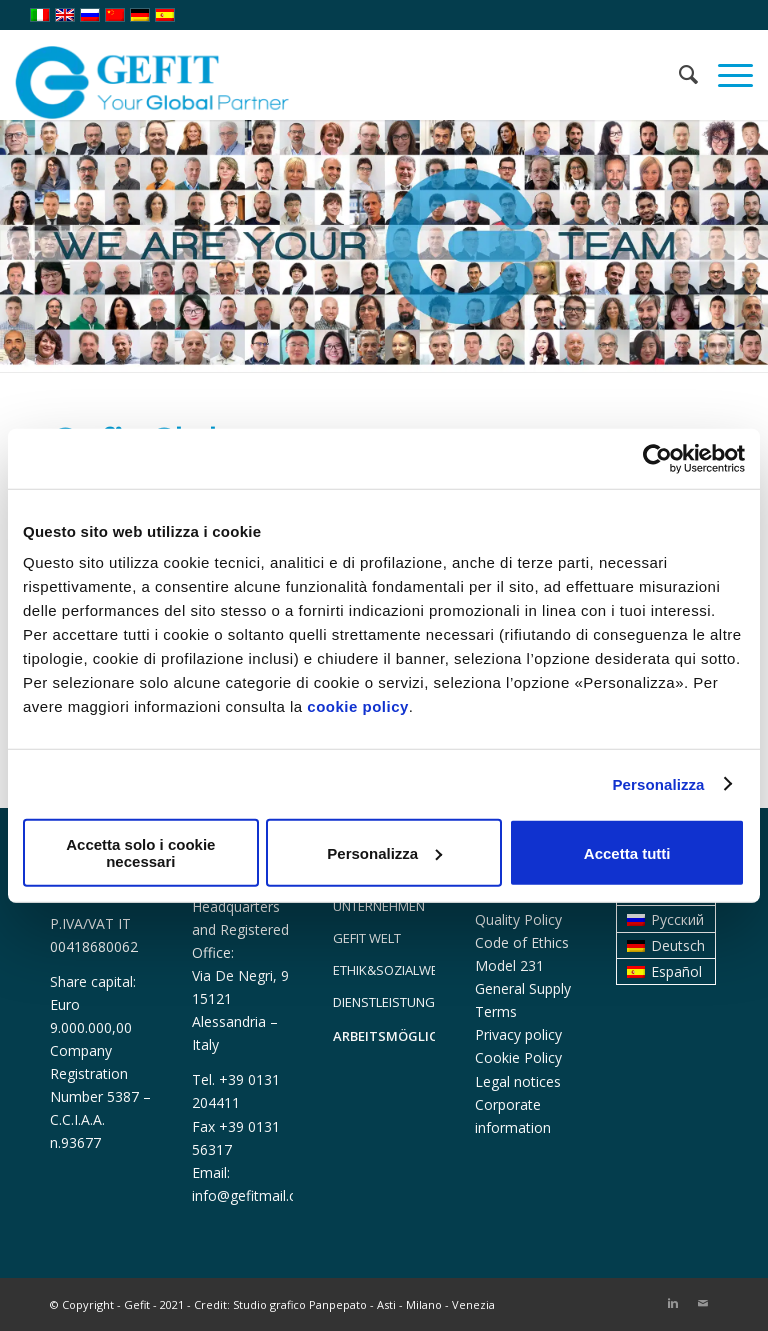  What do you see at coordinates (657, 458) in the screenshot?
I see `[Usercentrics Cookiebot - opens in a new window]` at bounding box center [657, 458].